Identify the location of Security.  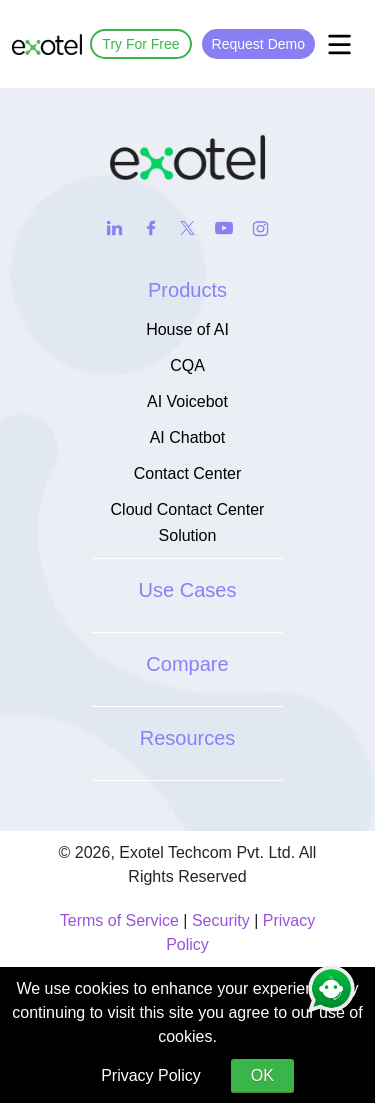
(221, 920).